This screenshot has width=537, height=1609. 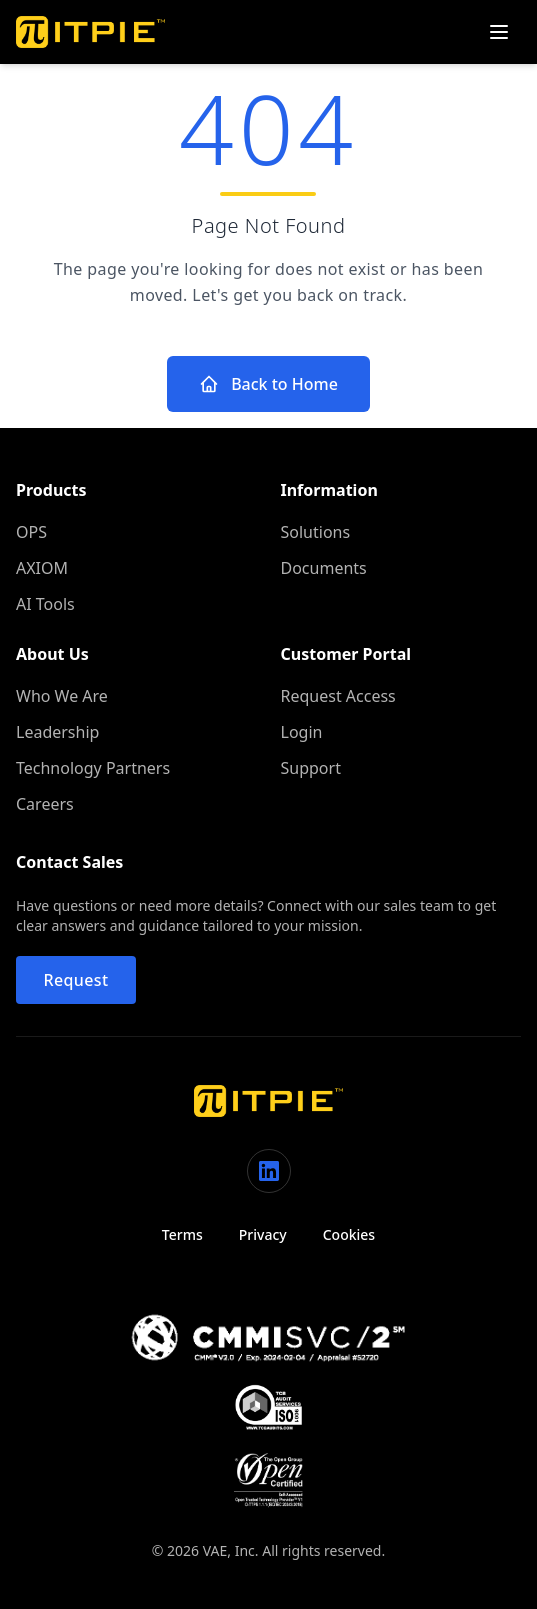 What do you see at coordinates (338, 696) in the screenshot?
I see `Request Access` at bounding box center [338, 696].